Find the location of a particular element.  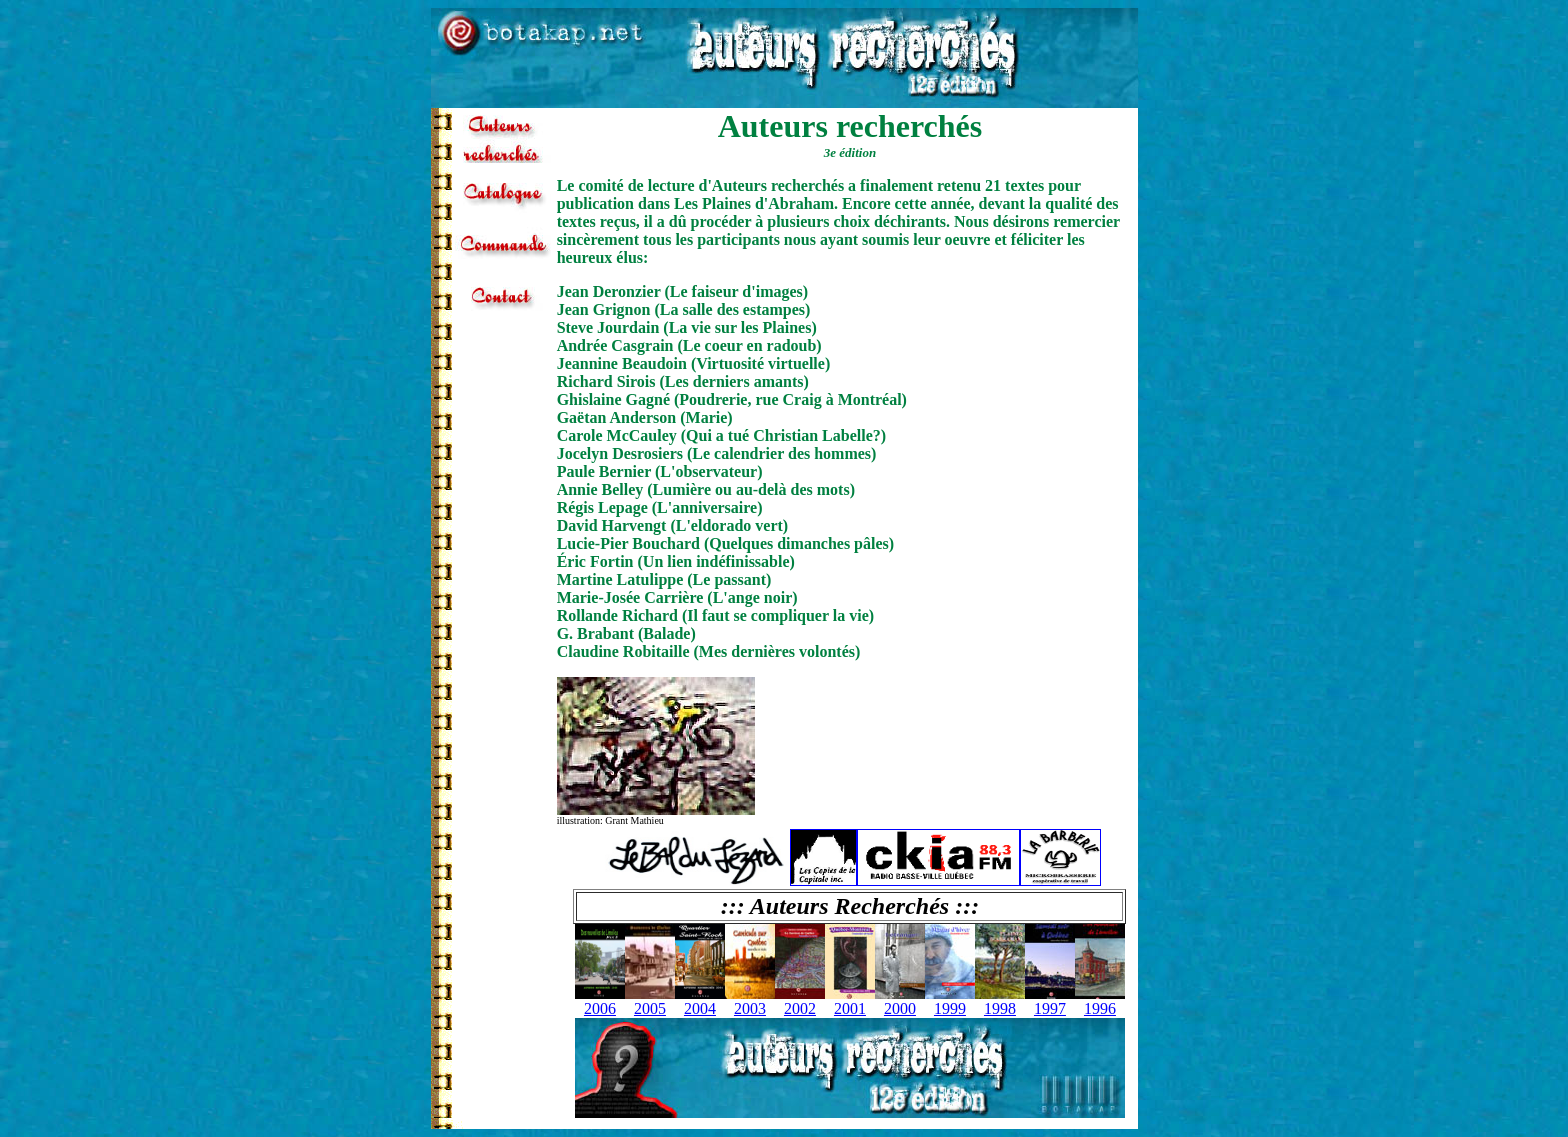

2000 is located at coordinates (900, 1008).